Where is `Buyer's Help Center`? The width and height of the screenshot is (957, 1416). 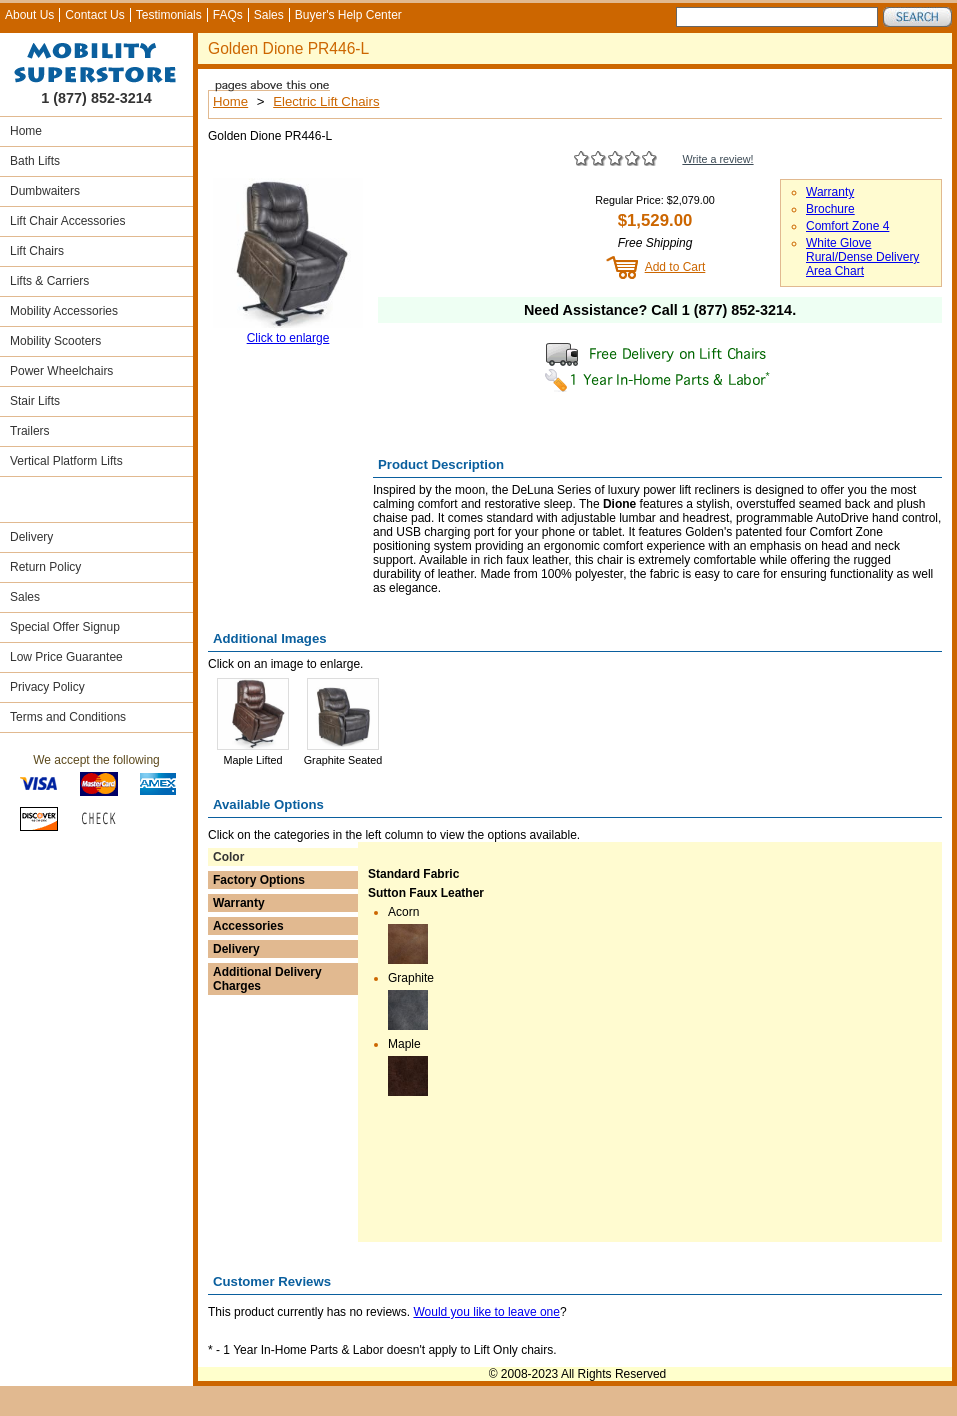
Buyer's Help Center is located at coordinates (348, 15).